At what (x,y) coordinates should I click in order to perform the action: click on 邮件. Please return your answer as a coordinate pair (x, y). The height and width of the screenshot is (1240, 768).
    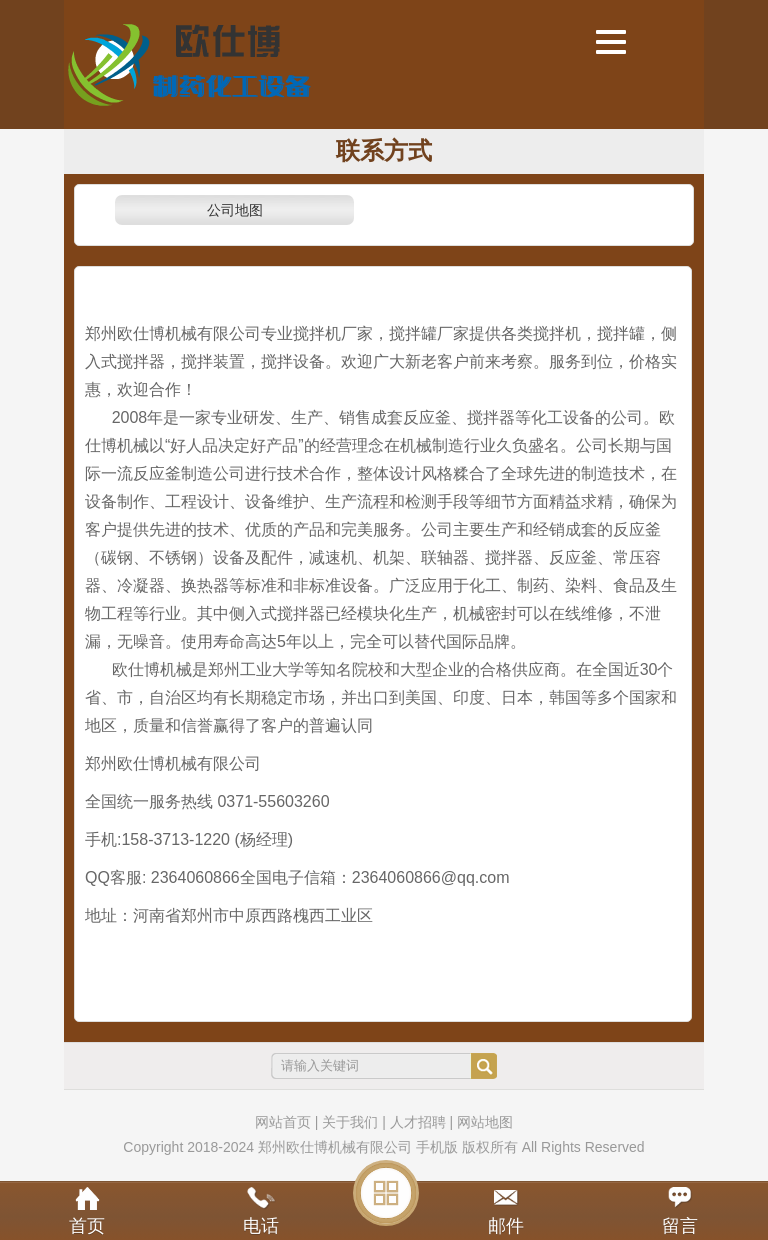
    Looking at the image, I should click on (506, 1226).